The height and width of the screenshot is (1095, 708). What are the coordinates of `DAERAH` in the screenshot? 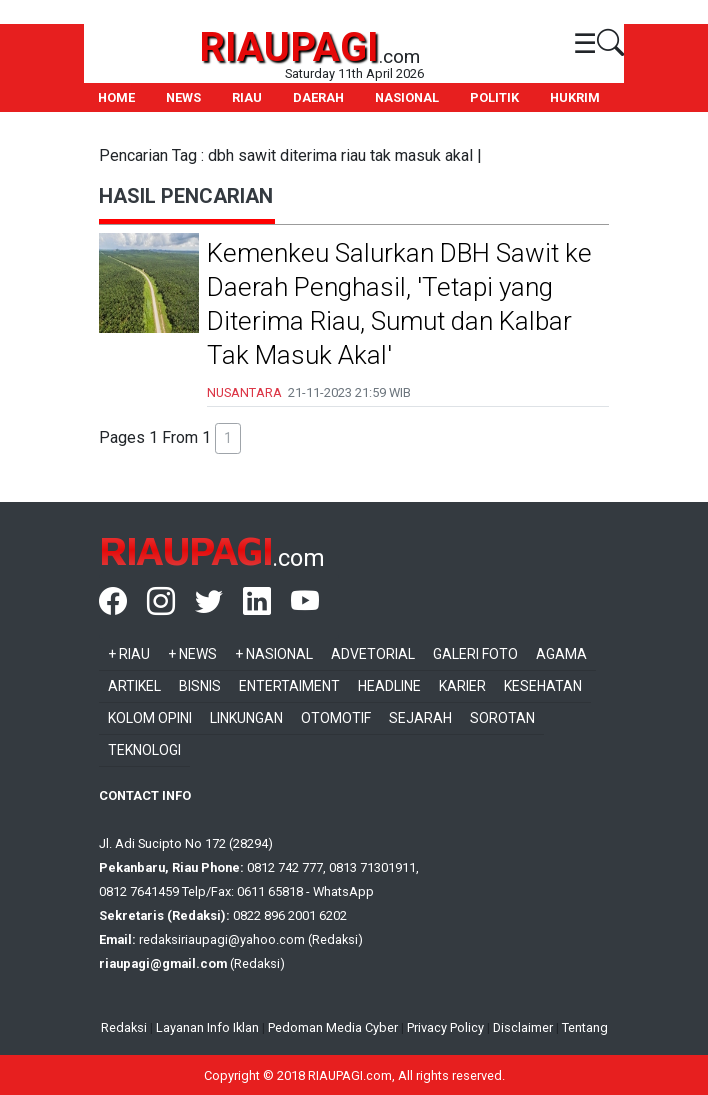 It's located at (318, 97).